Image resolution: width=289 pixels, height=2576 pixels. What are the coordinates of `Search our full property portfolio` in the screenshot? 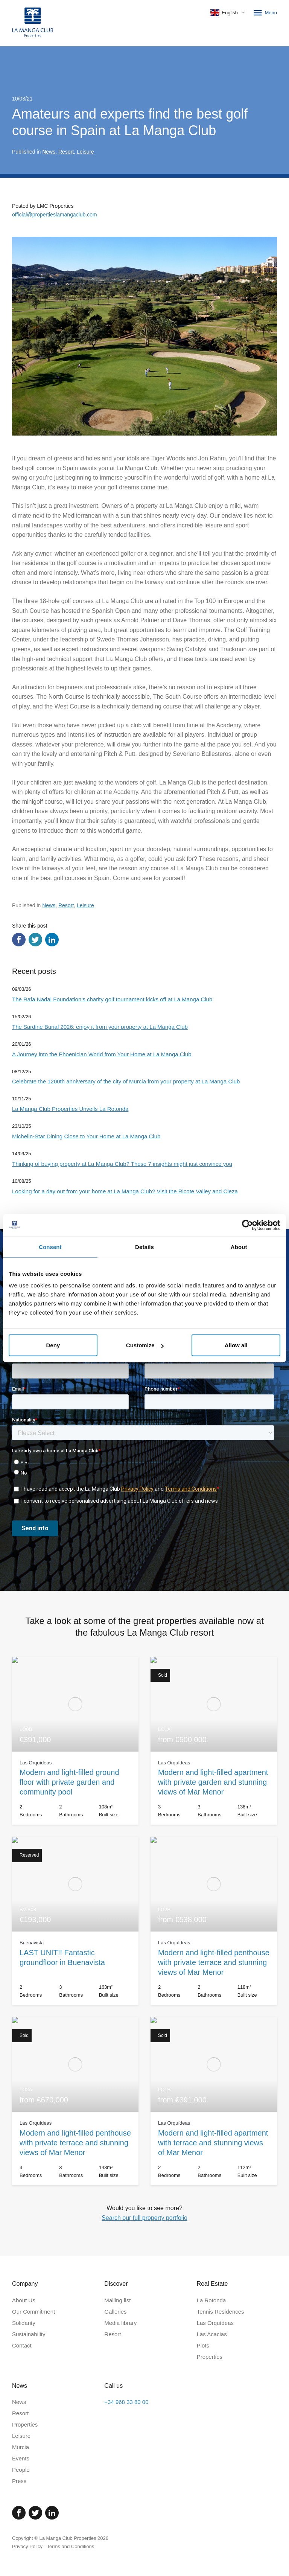 It's located at (144, 2218).